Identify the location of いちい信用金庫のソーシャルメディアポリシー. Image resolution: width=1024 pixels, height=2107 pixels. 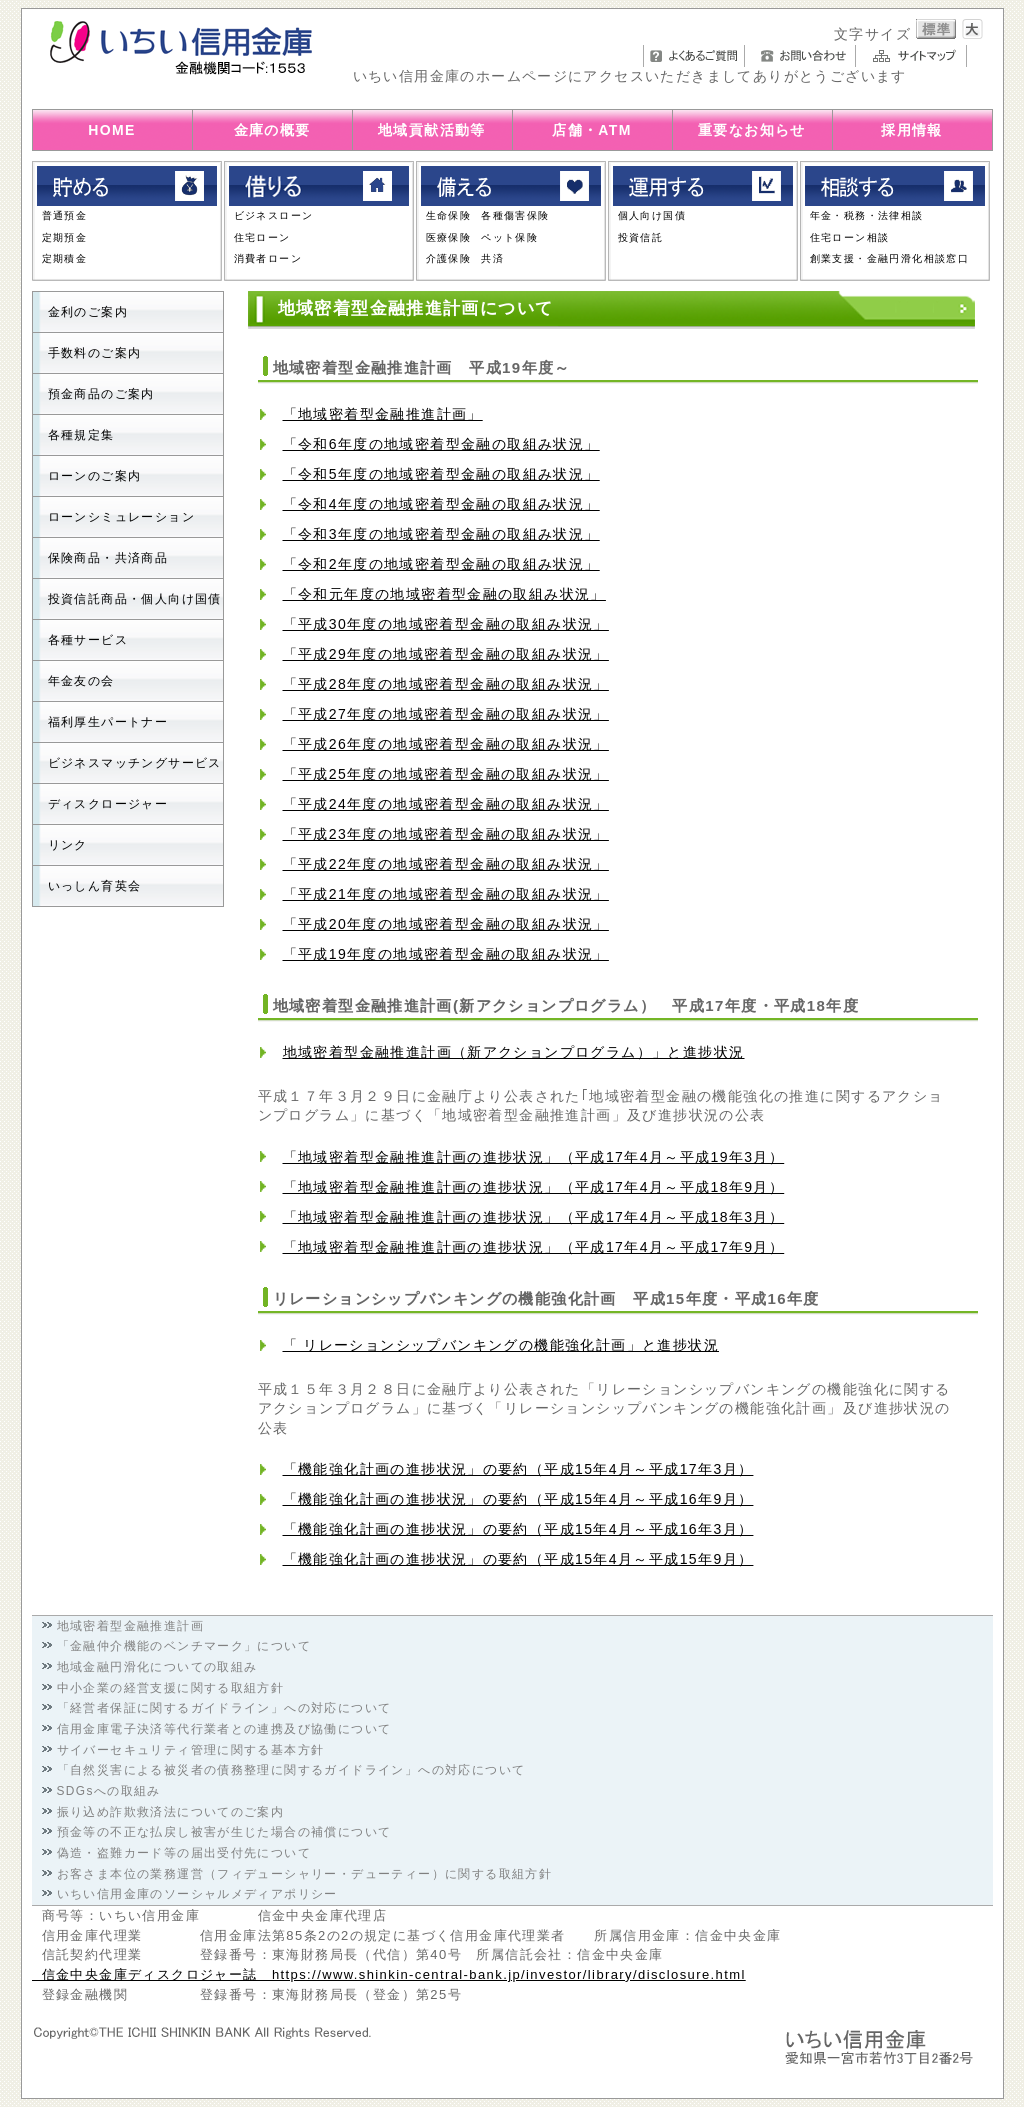
(197, 1894).